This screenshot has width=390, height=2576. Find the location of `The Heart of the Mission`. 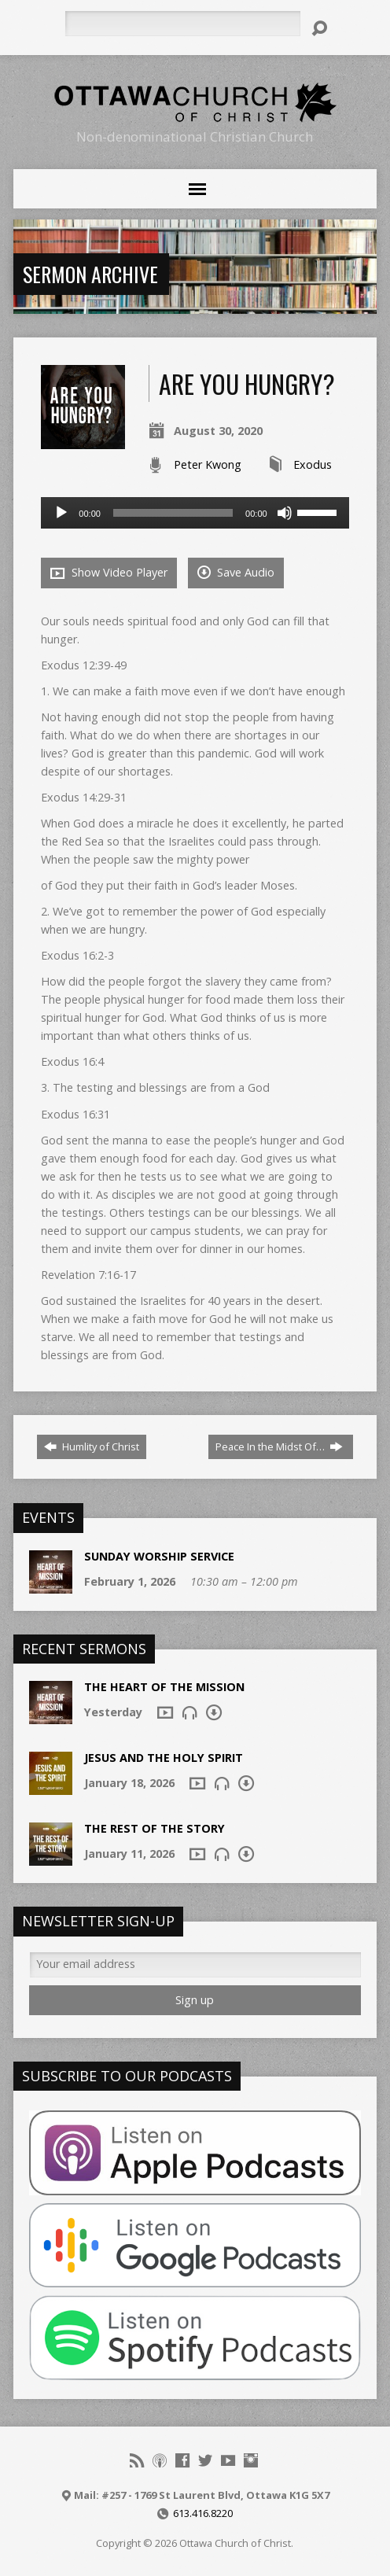

The Heart of the Mission is located at coordinates (164, 1686).